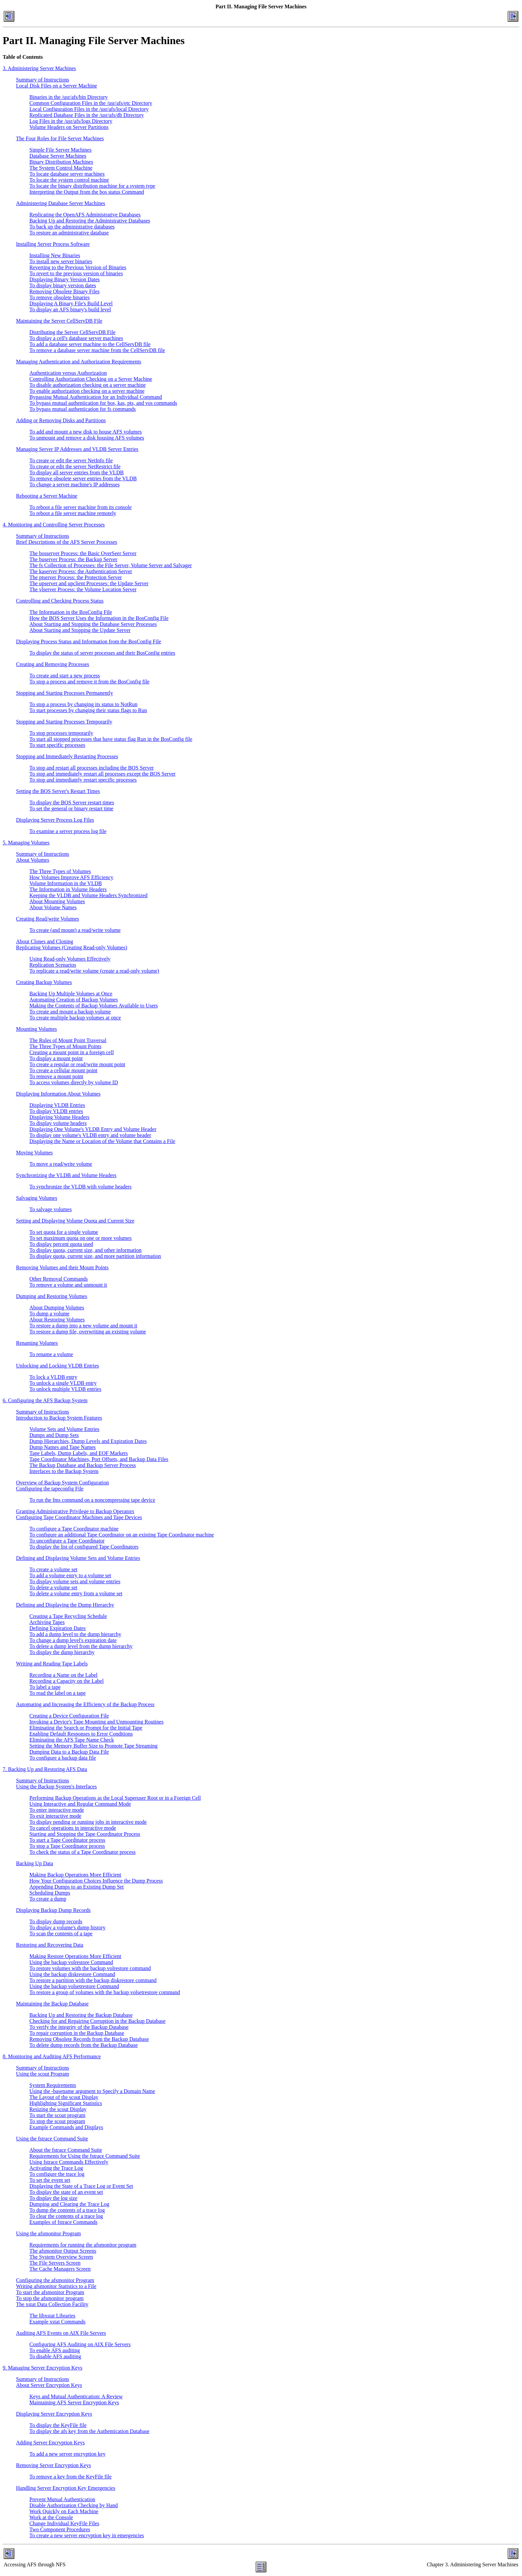 This screenshot has height=2576, width=522. Describe the element at coordinates (97, 2021) in the screenshot. I see `Checking for and Repairing Corruption in the Backup Database` at that location.